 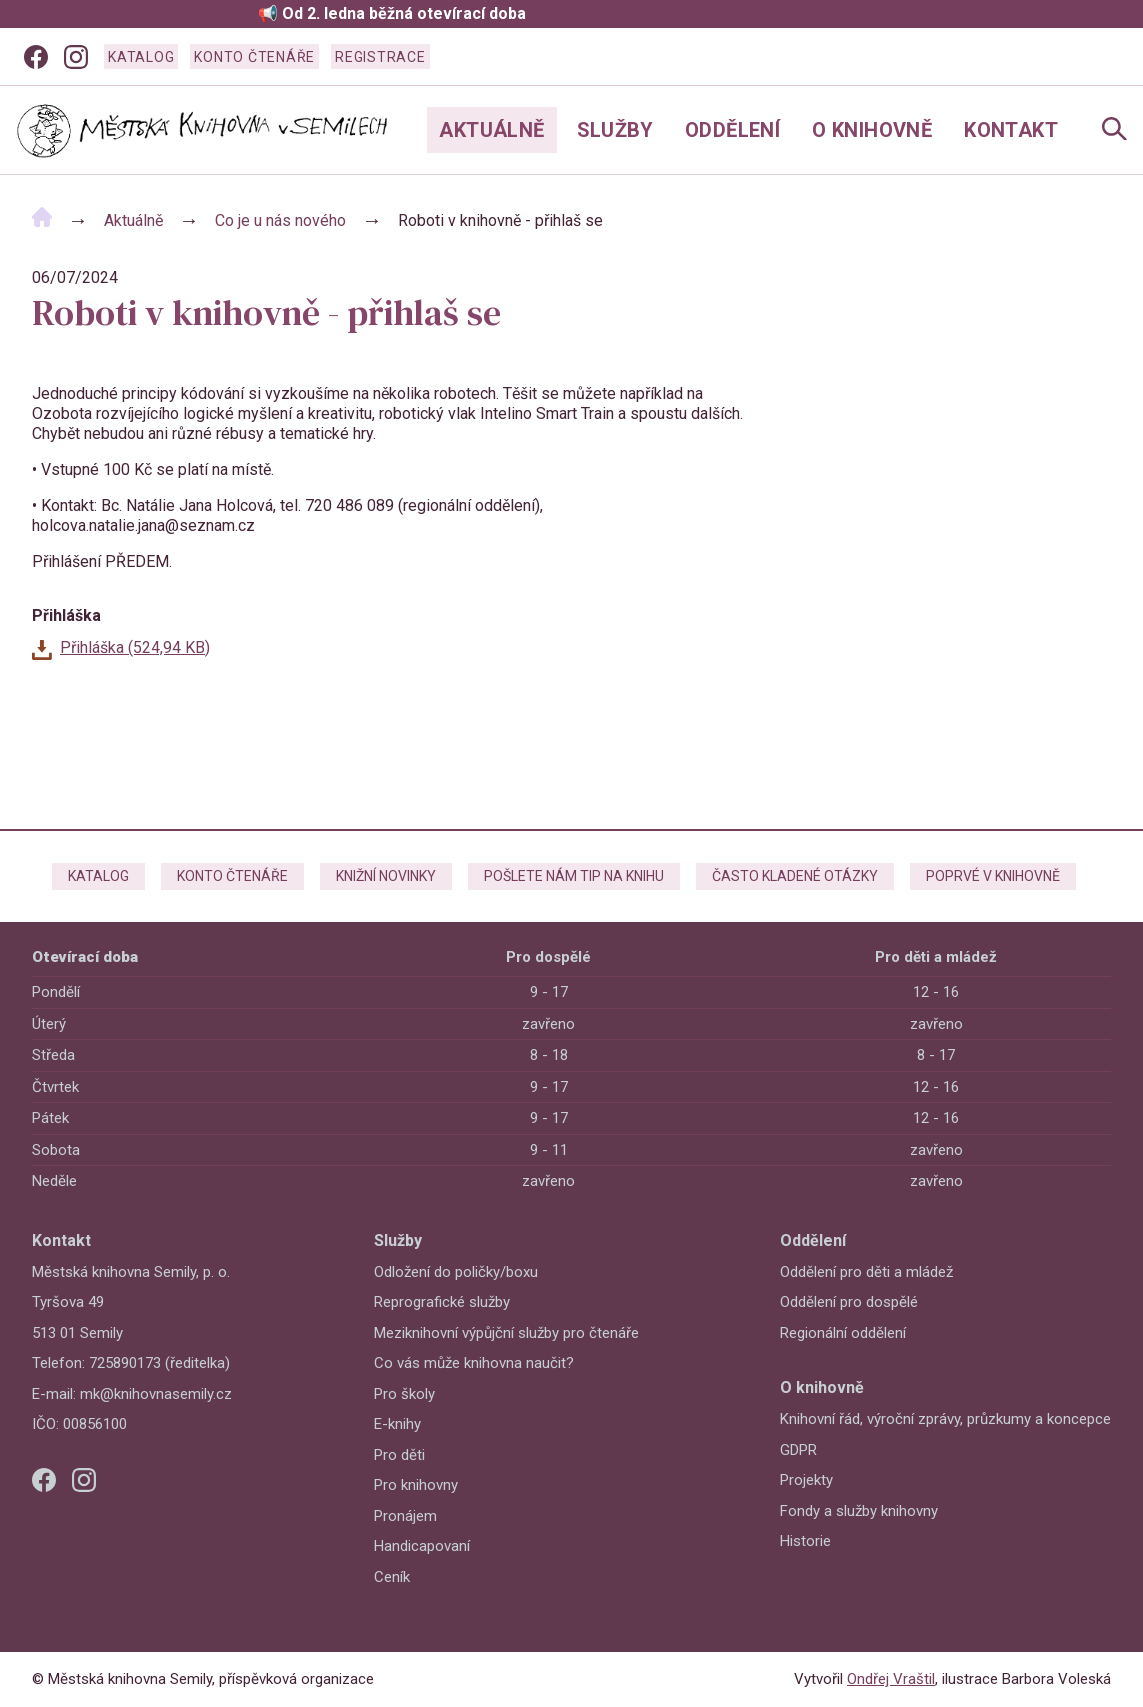 What do you see at coordinates (1114, 130) in the screenshot?
I see `[Open Navigation]` at bounding box center [1114, 130].